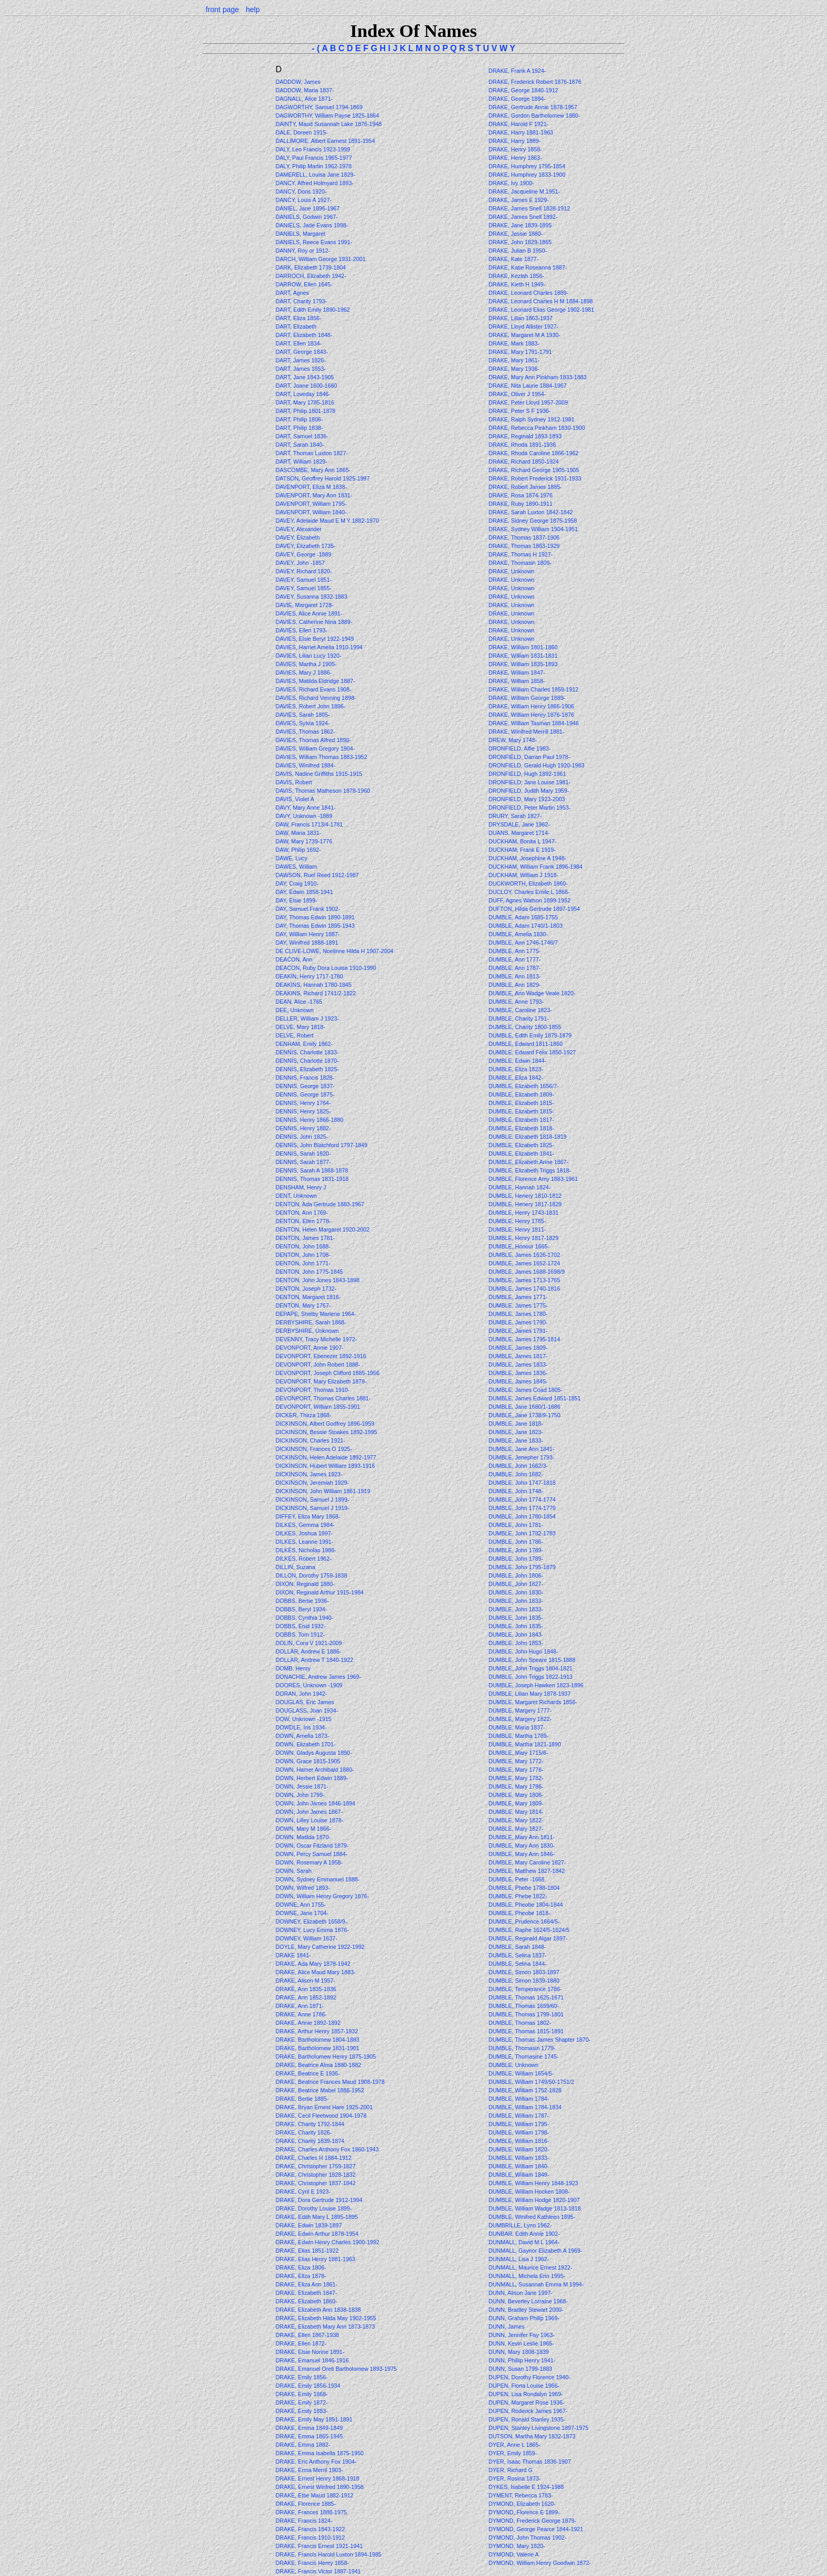 This screenshot has height=2576, width=827. I want to click on DUMBLE, Phebe 1788-1804, so click(524, 1888).